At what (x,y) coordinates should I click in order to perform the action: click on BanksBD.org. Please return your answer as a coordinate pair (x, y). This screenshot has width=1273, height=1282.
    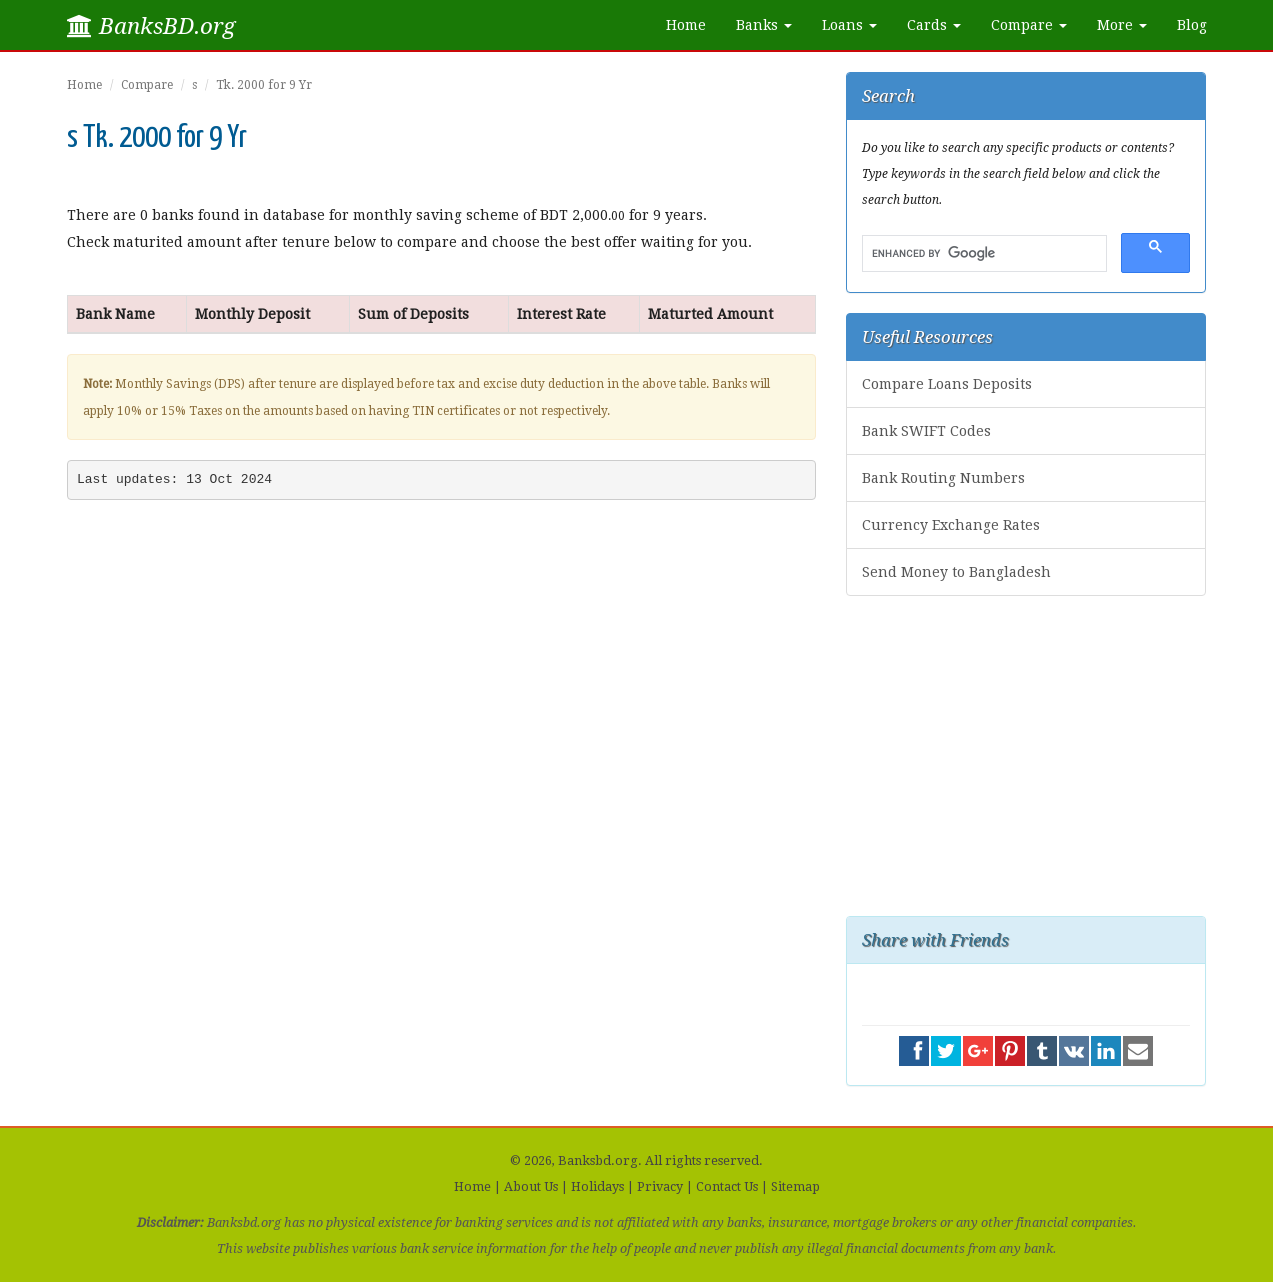
    Looking at the image, I should click on (151, 26).